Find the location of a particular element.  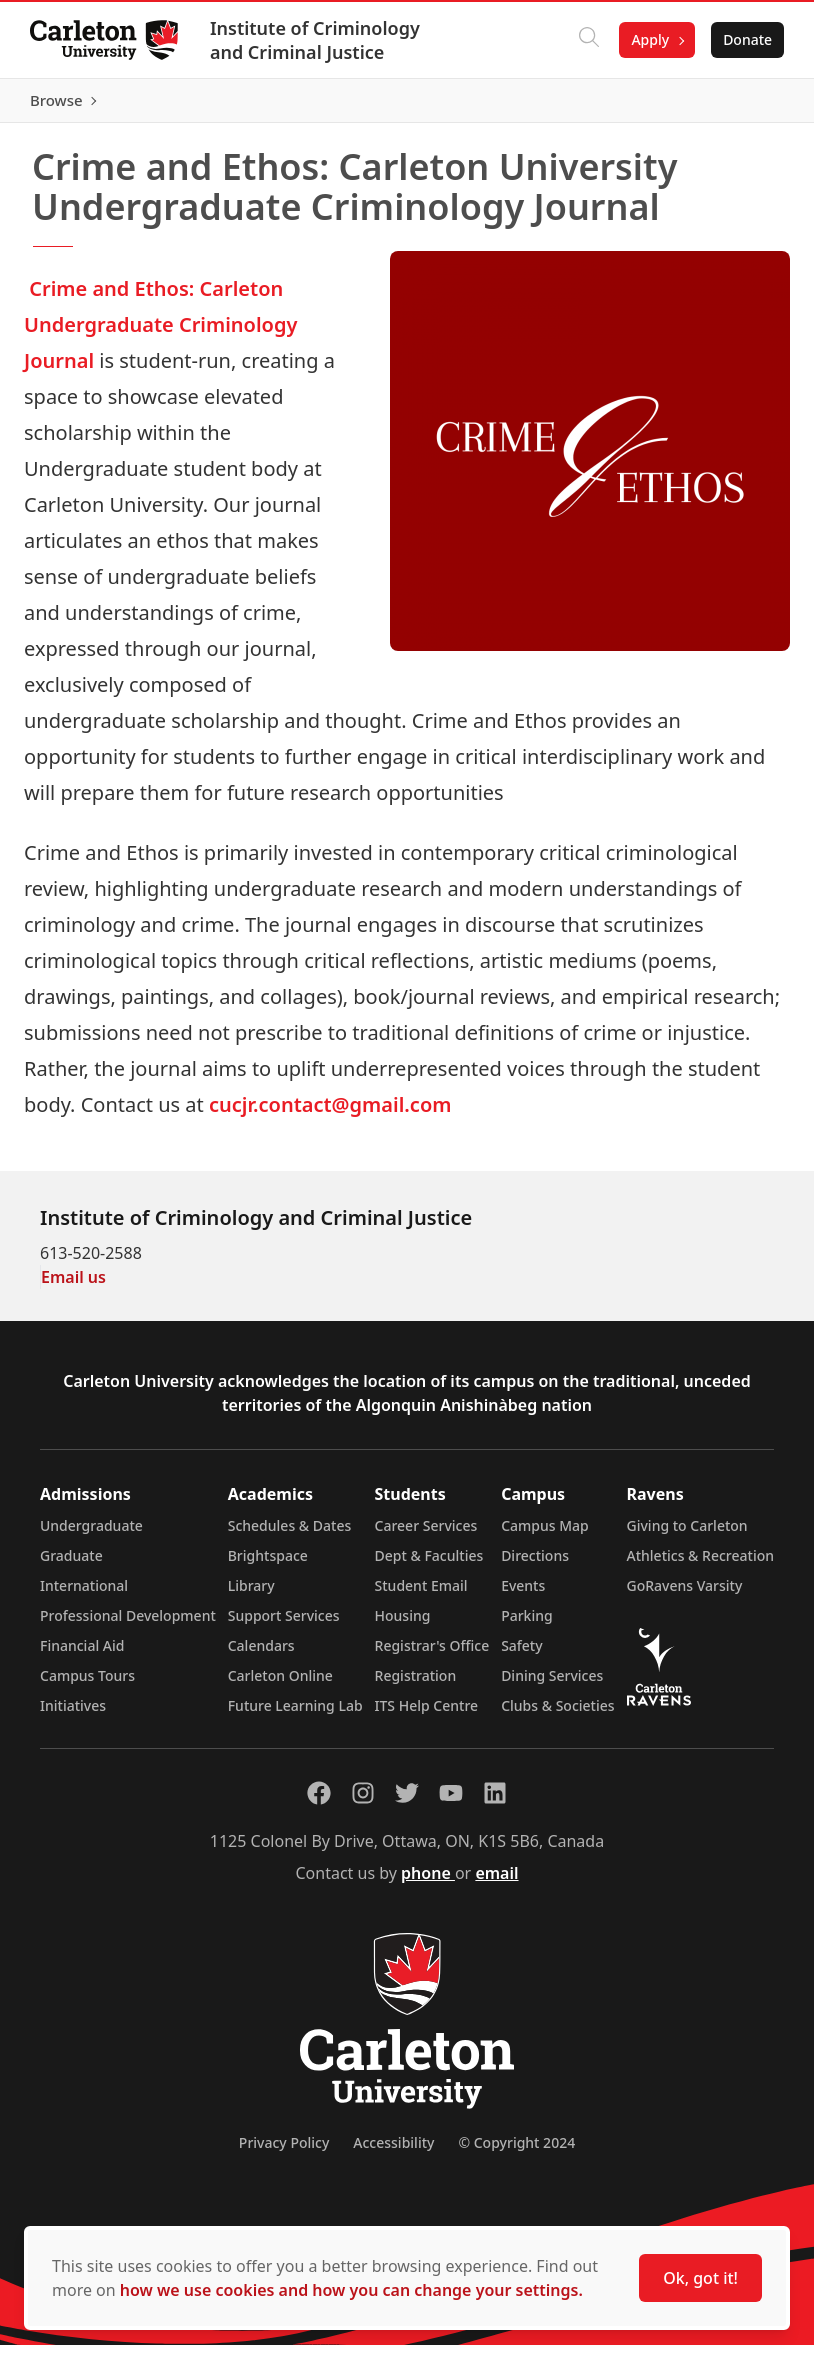

Carleton Online is located at coordinates (280, 1684).